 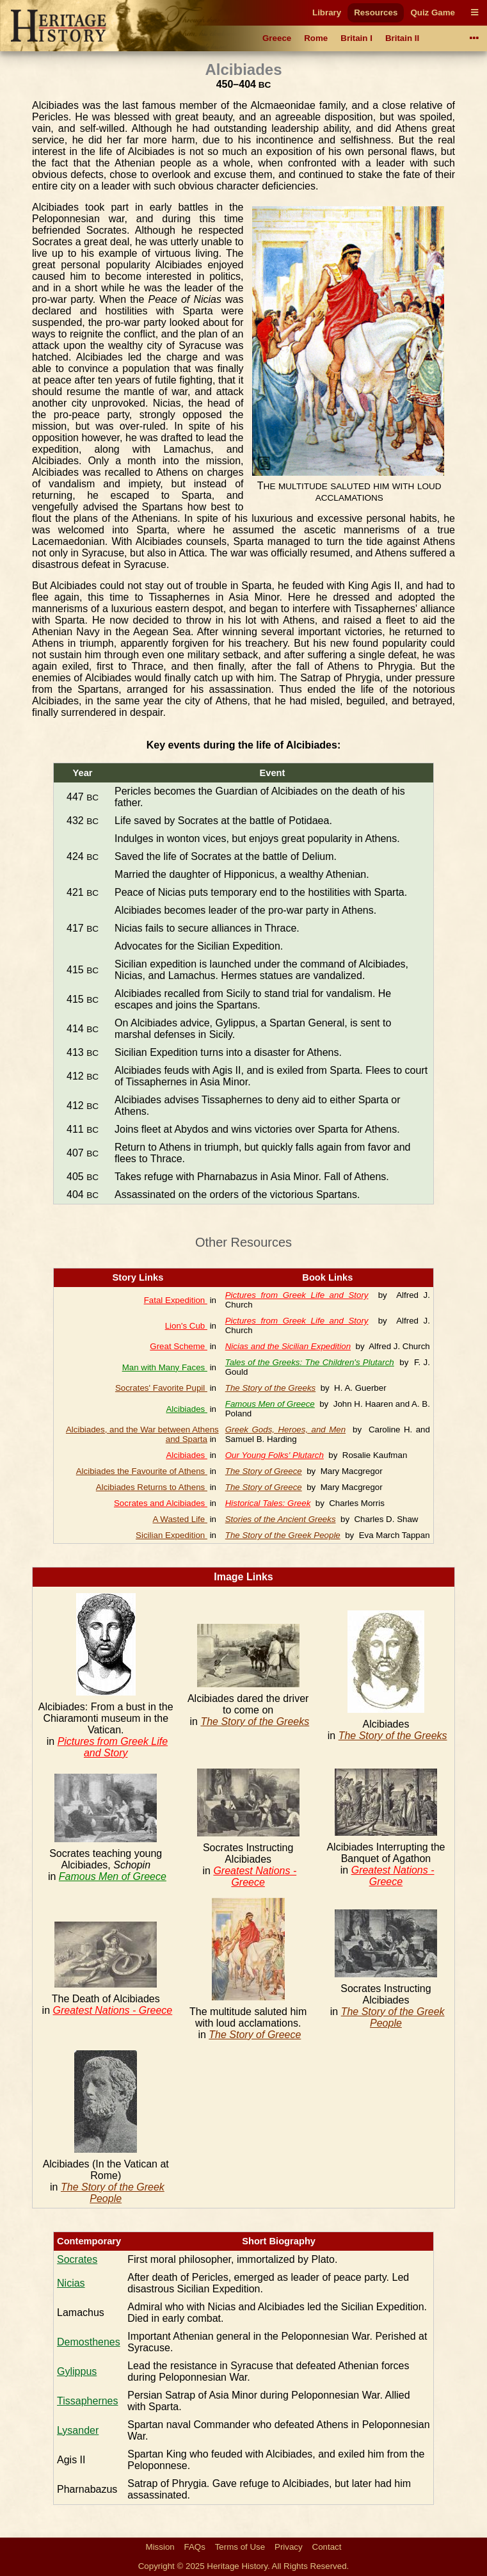 I want to click on Rome, so click(x=316, y=38).